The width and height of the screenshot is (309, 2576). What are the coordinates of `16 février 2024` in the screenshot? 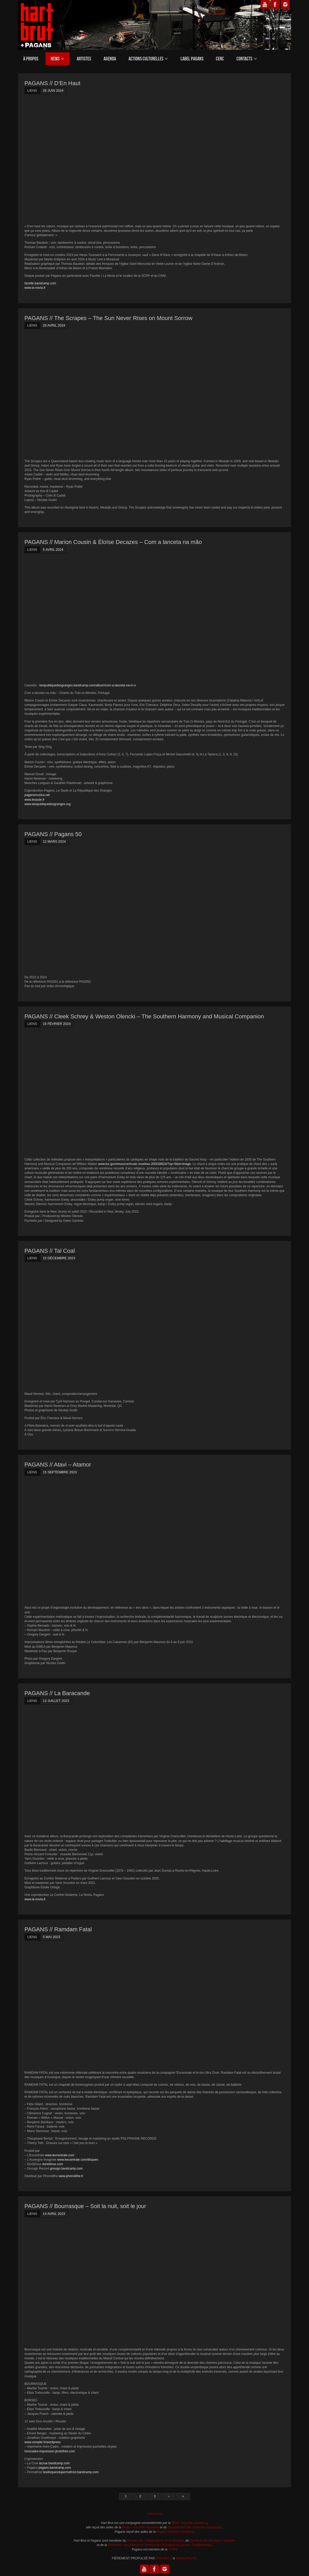 It's located at (57, 1024).